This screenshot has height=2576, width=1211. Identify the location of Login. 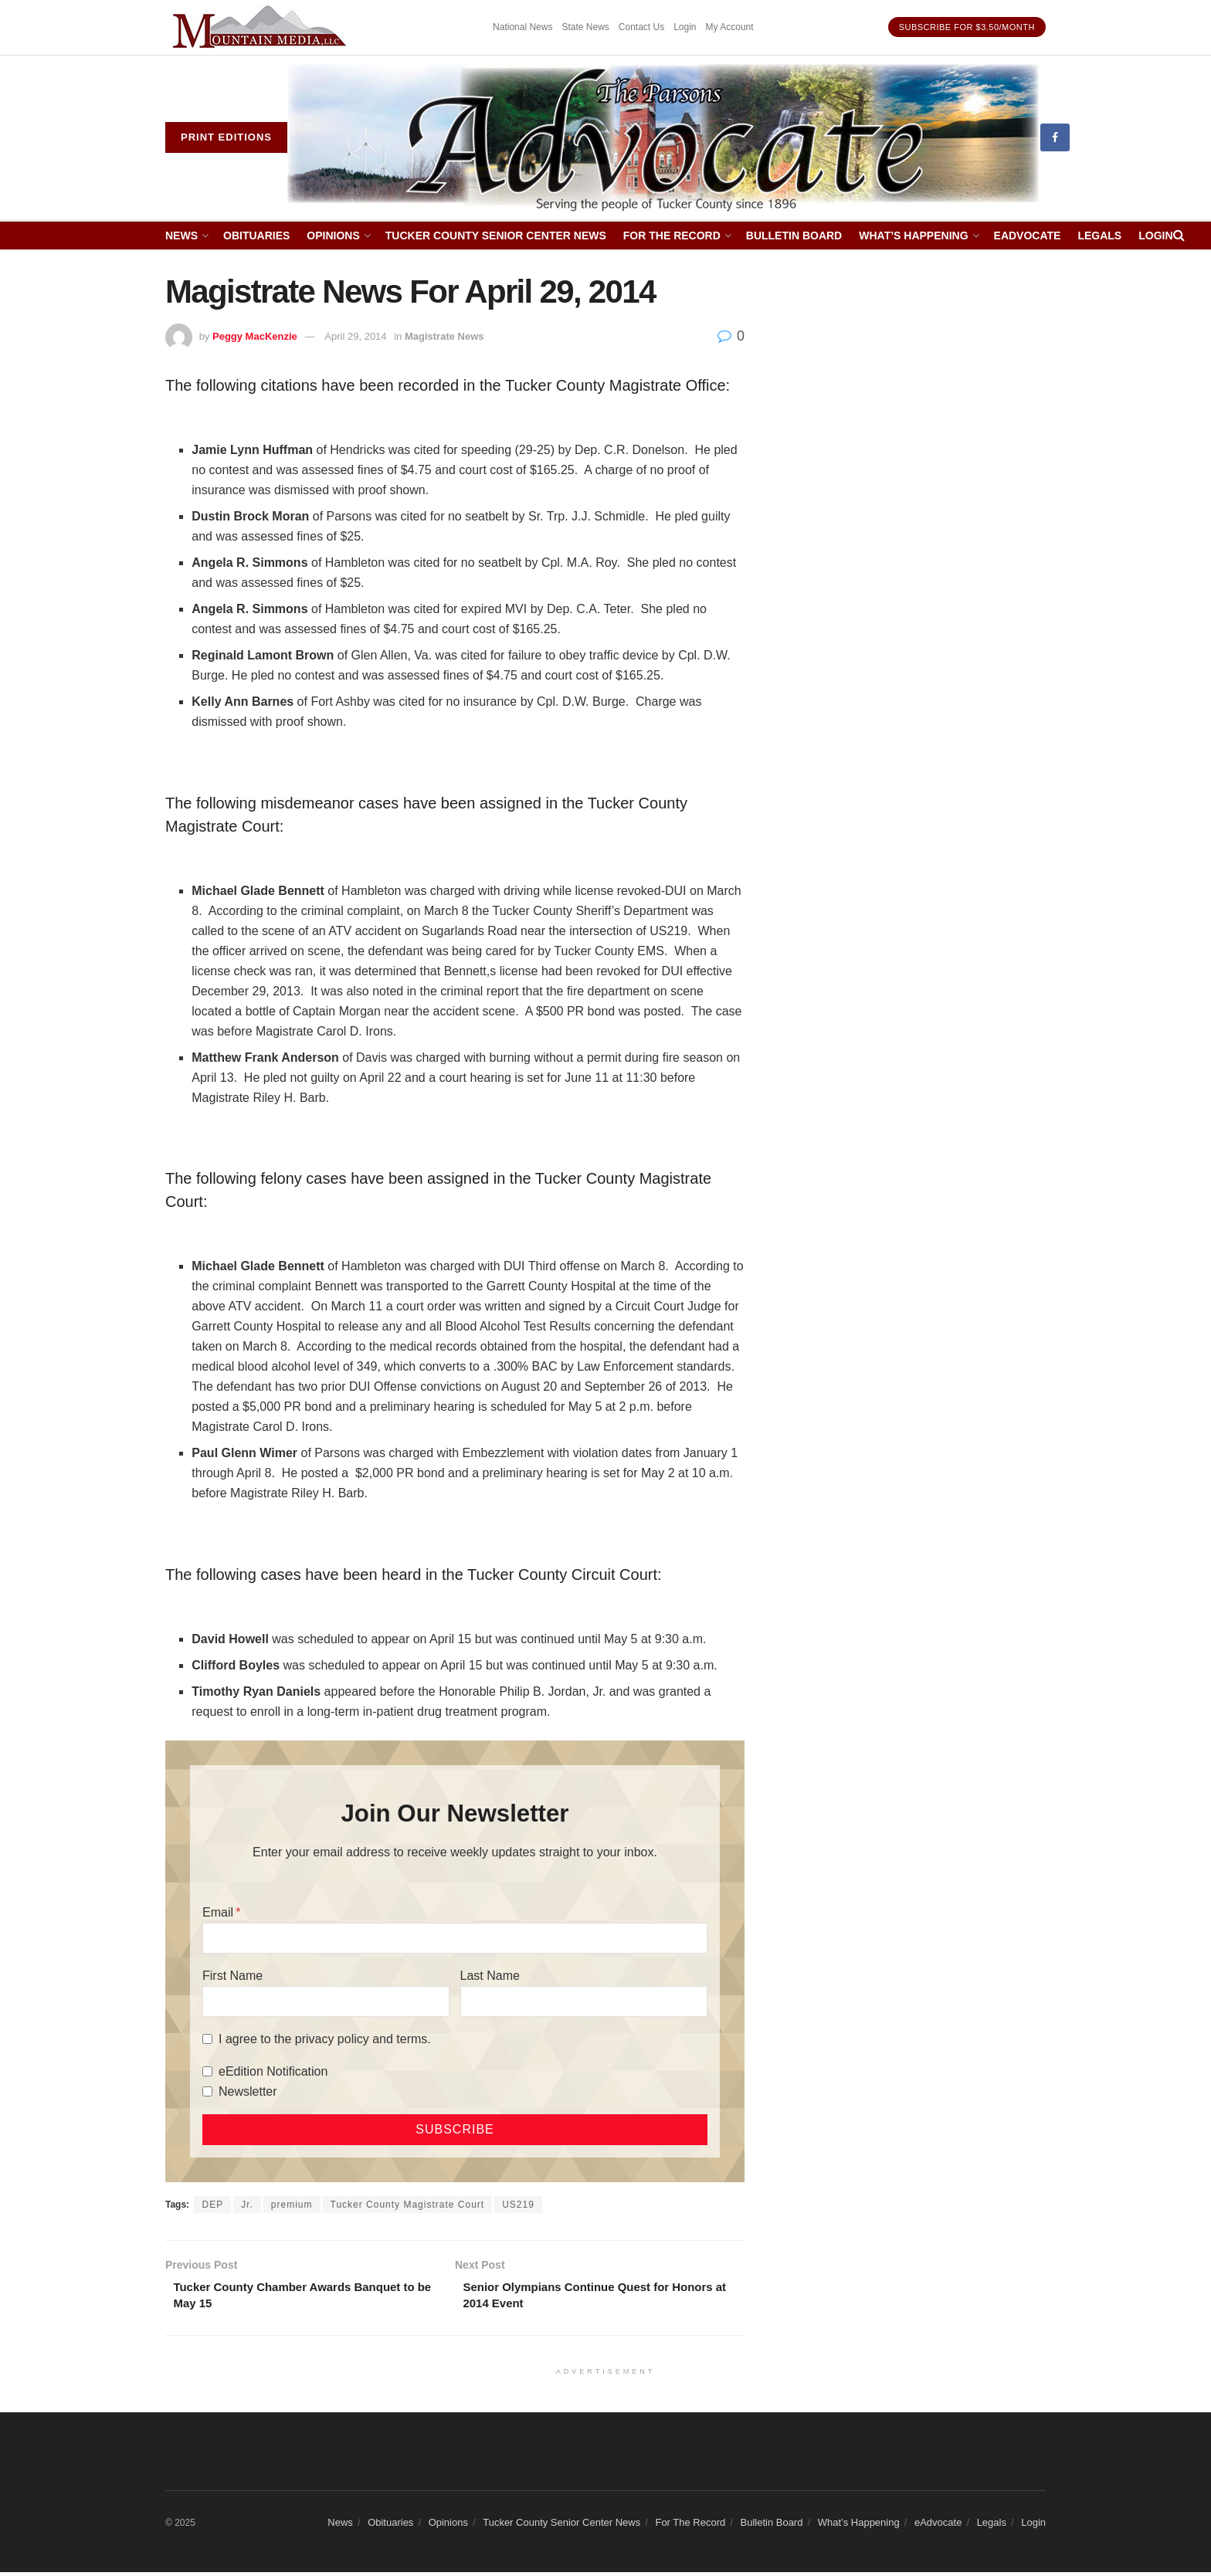
(684, 27).